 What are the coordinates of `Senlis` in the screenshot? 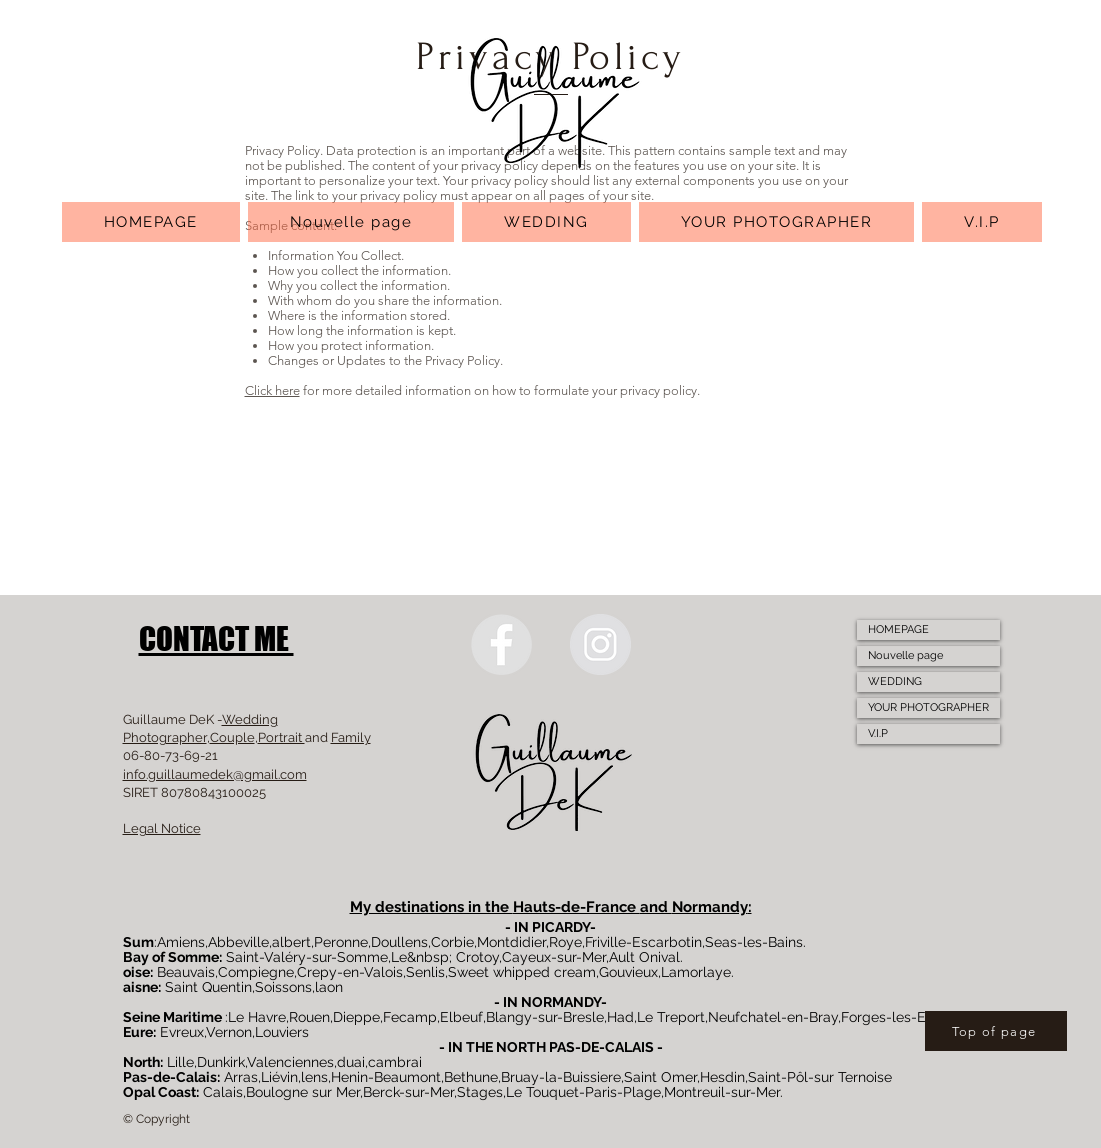 It's located at (425, 972).